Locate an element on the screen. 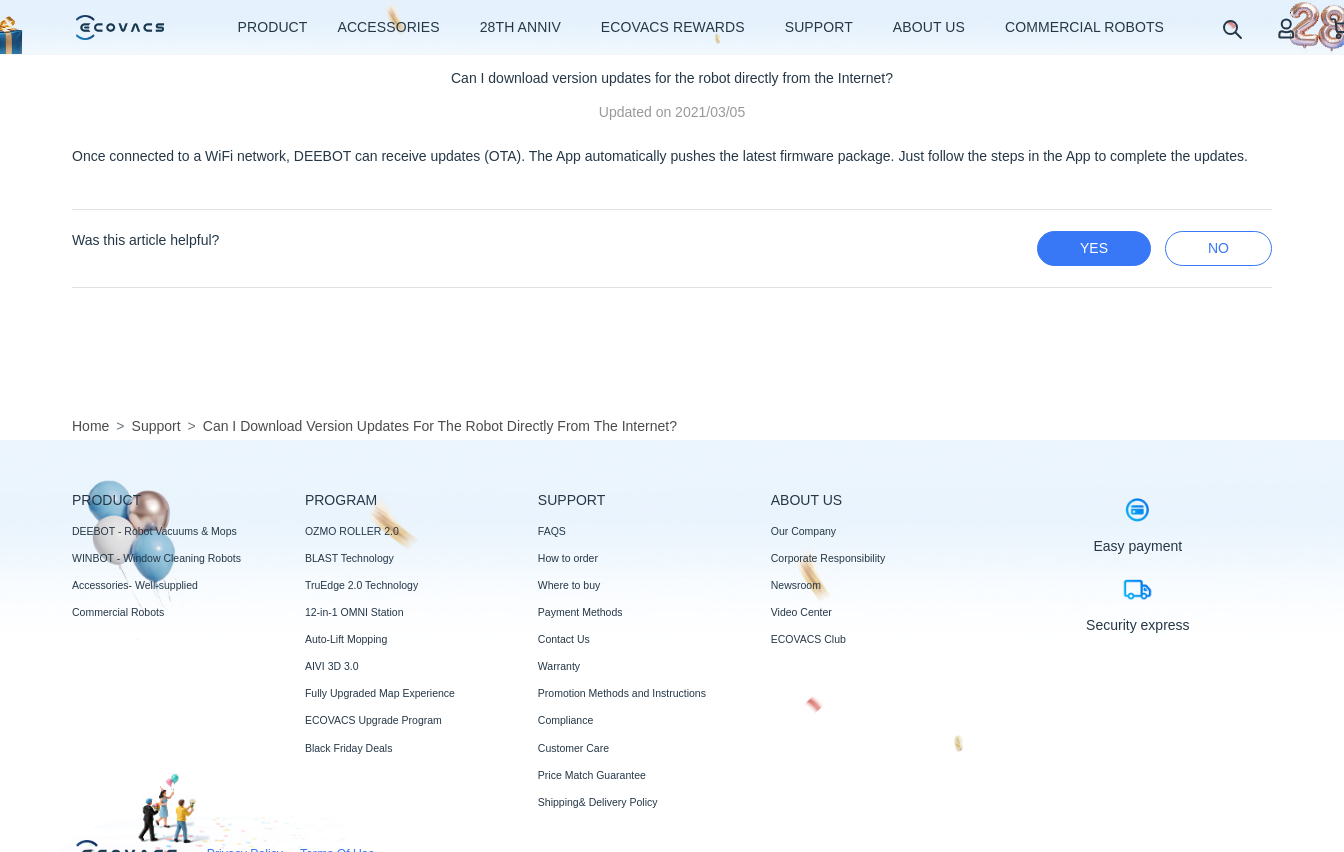 This screenshot has width=1344, height=852. yes is located at coordinates (1094, 248).